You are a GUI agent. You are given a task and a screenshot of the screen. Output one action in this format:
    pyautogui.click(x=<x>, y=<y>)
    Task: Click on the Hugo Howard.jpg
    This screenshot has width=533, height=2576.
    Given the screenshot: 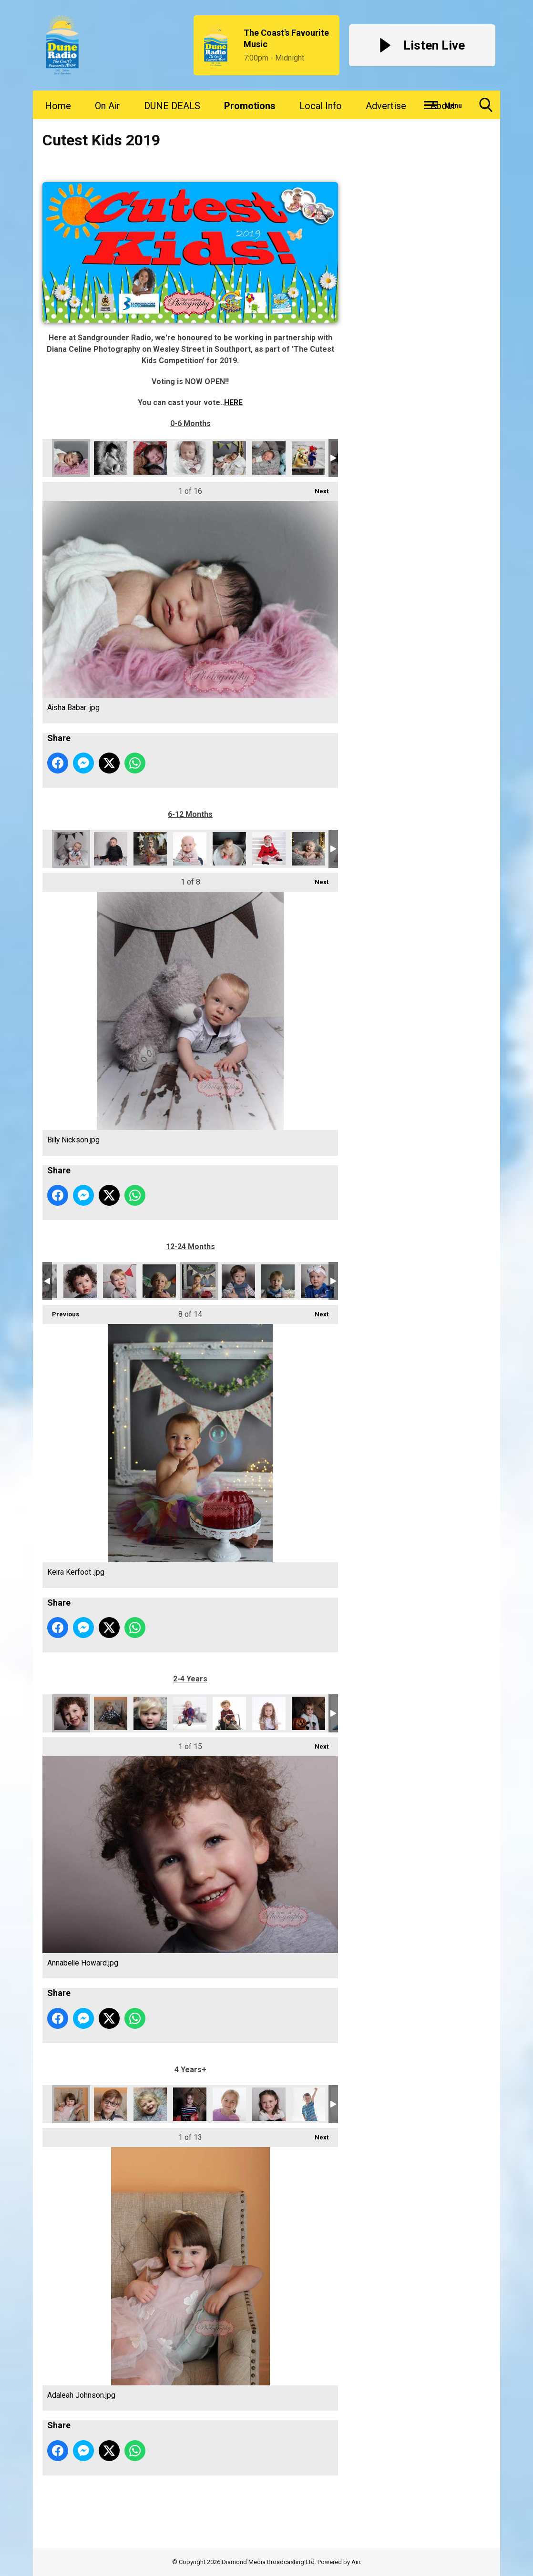 What is the action you would take?
    pyautogui.click(x=80, y=1281)
    